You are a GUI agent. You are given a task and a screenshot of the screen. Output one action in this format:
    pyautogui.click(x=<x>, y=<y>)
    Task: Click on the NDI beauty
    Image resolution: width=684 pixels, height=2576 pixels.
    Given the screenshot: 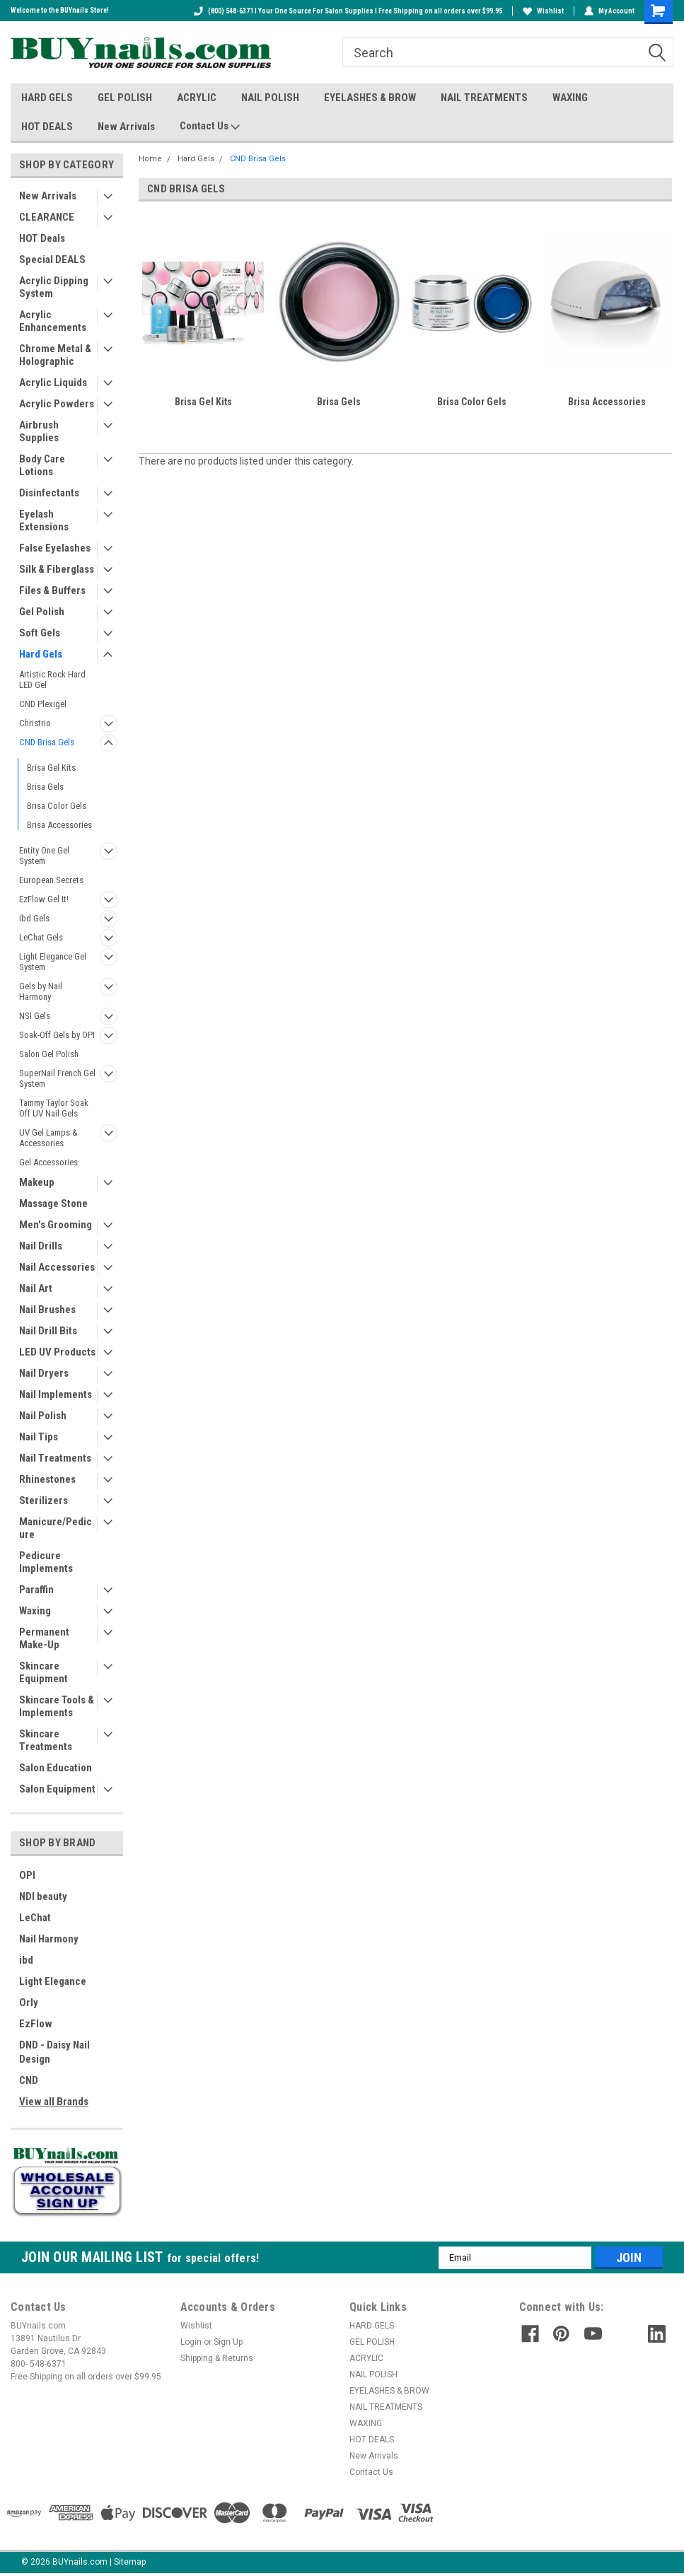 What is the action you would take?
    pyautogui.click(x=43, y=1896)
    